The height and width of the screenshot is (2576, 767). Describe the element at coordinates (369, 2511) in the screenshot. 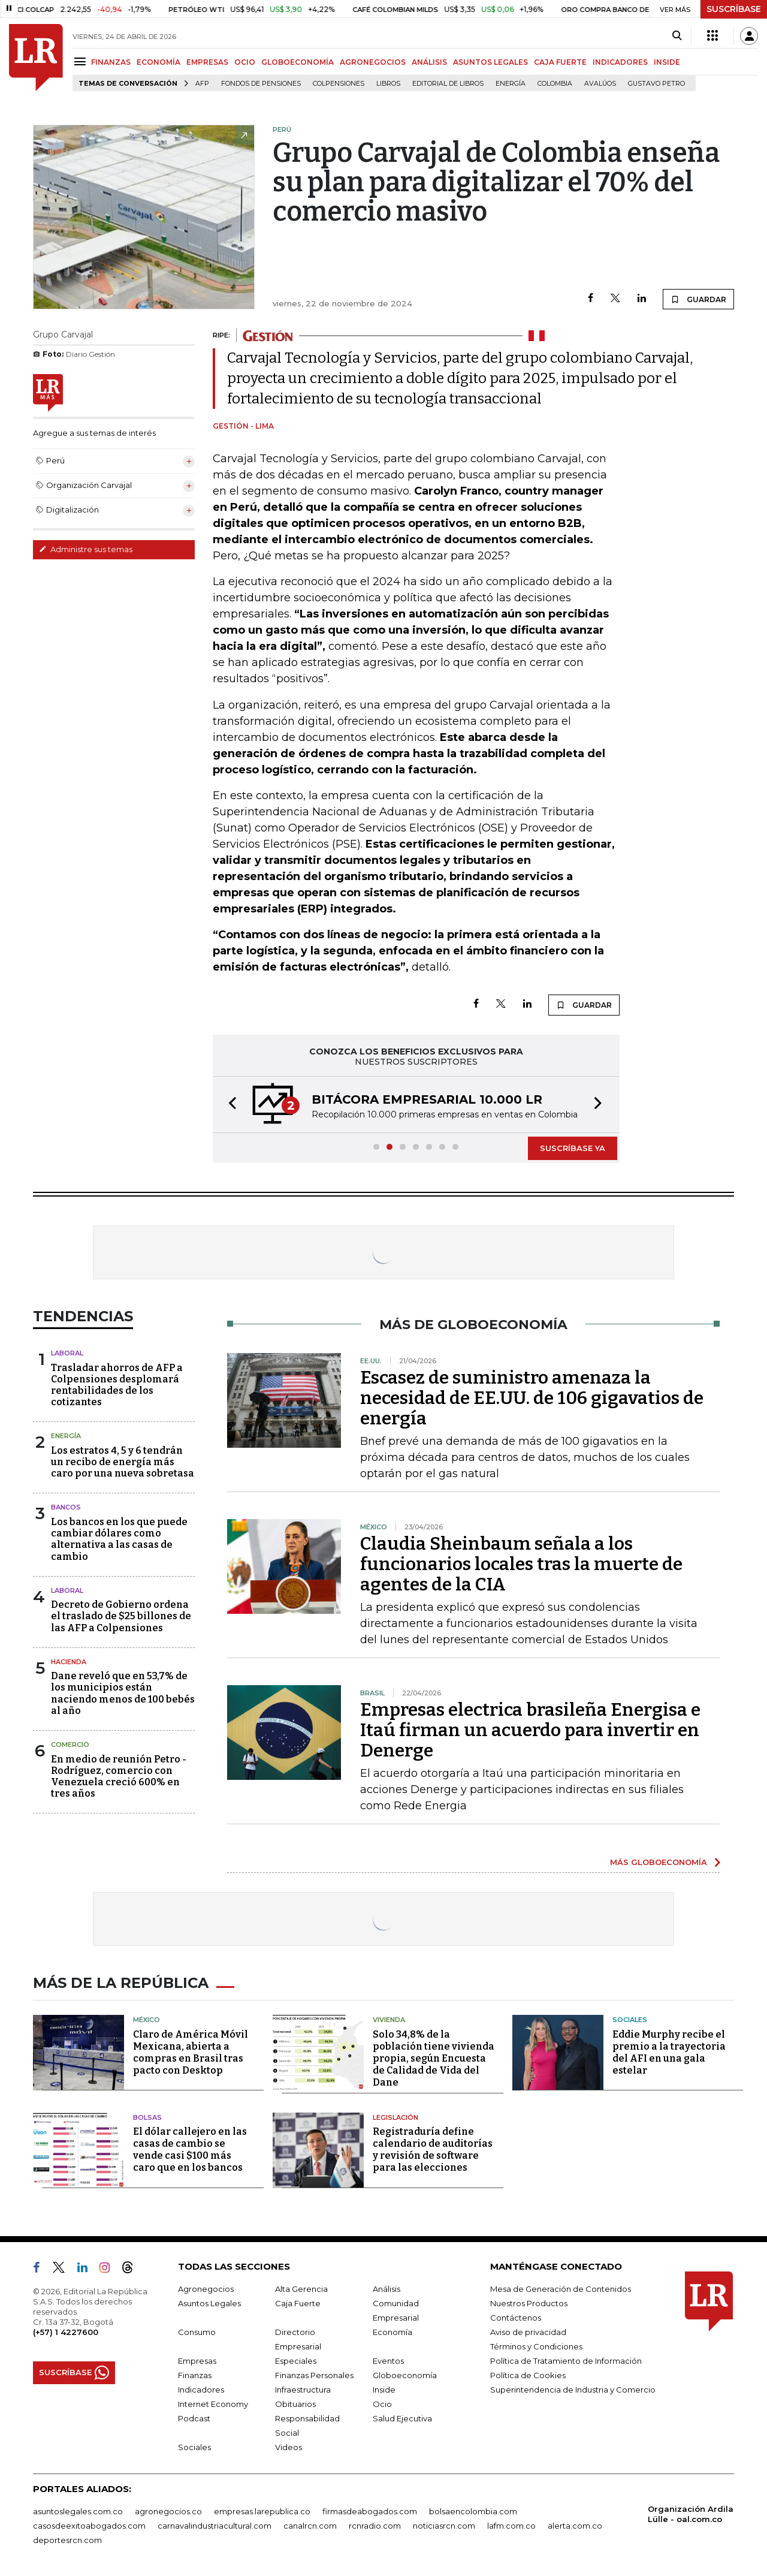

I see `firmasdeabogados.com` at that location.